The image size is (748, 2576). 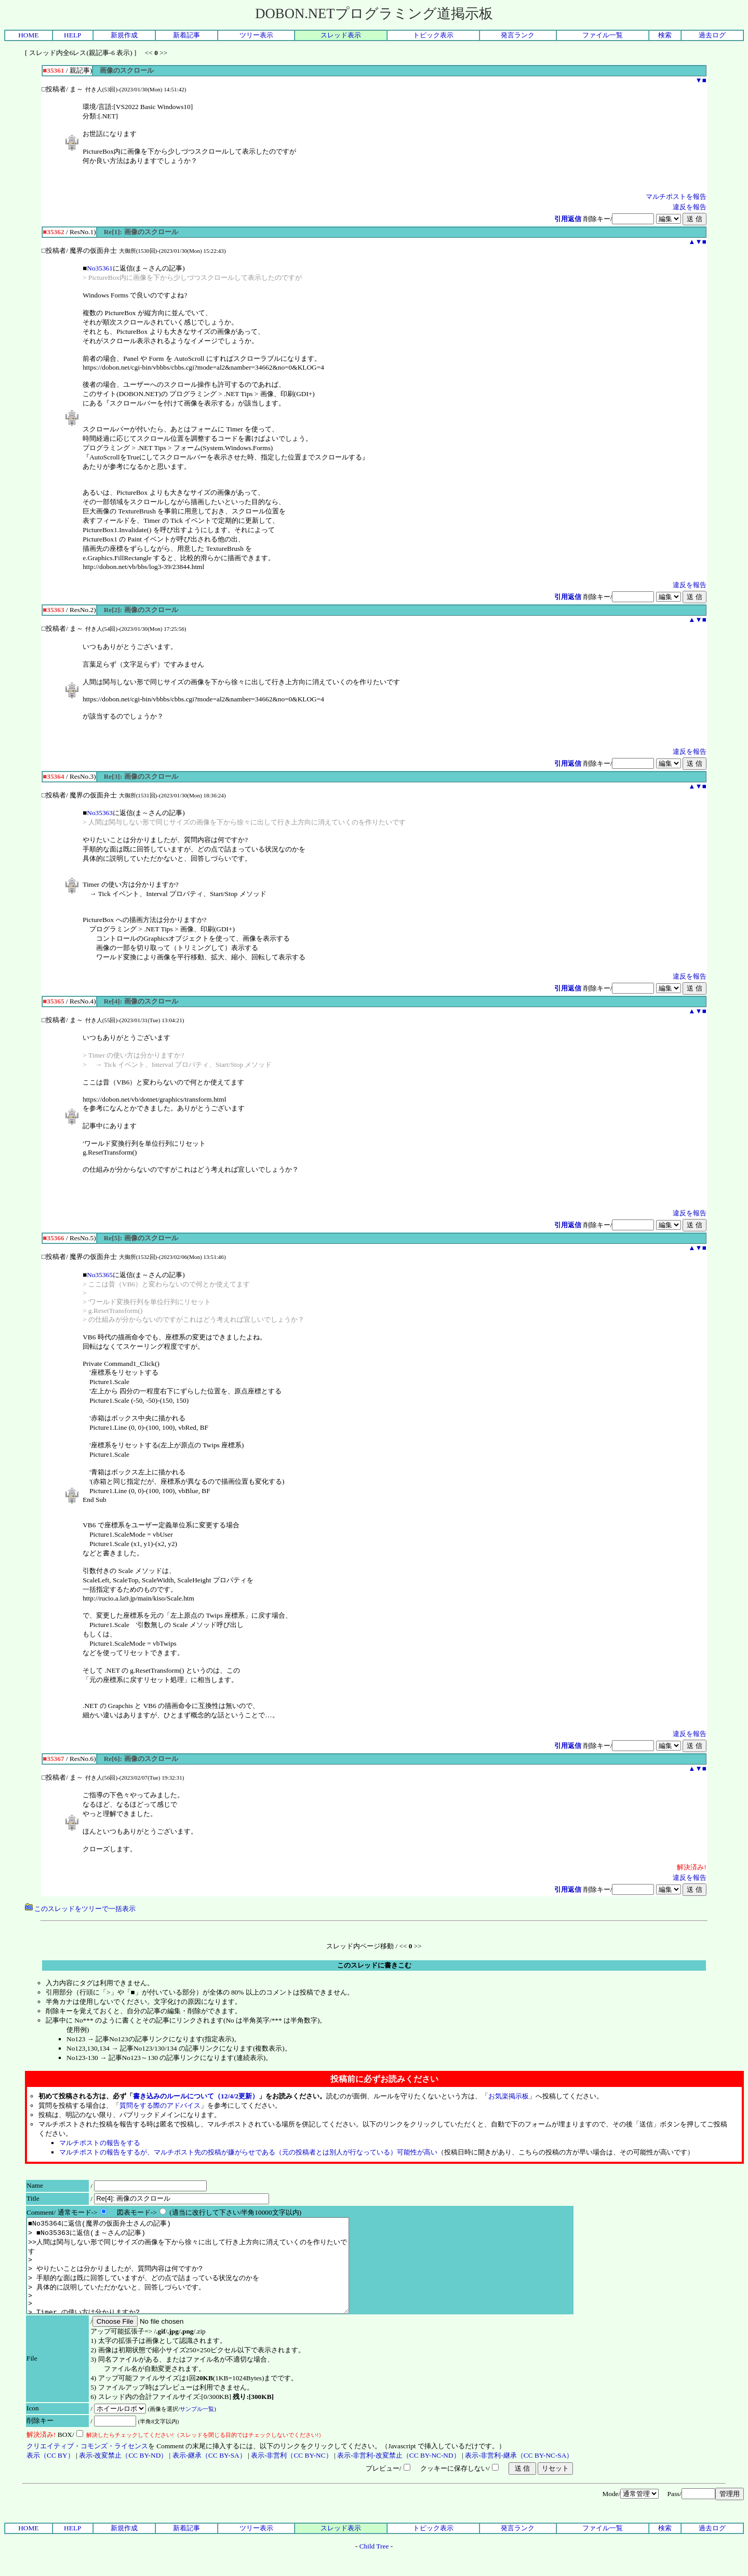 I want to click on マルチポストの報告をする, so click(x=99, y=2143).